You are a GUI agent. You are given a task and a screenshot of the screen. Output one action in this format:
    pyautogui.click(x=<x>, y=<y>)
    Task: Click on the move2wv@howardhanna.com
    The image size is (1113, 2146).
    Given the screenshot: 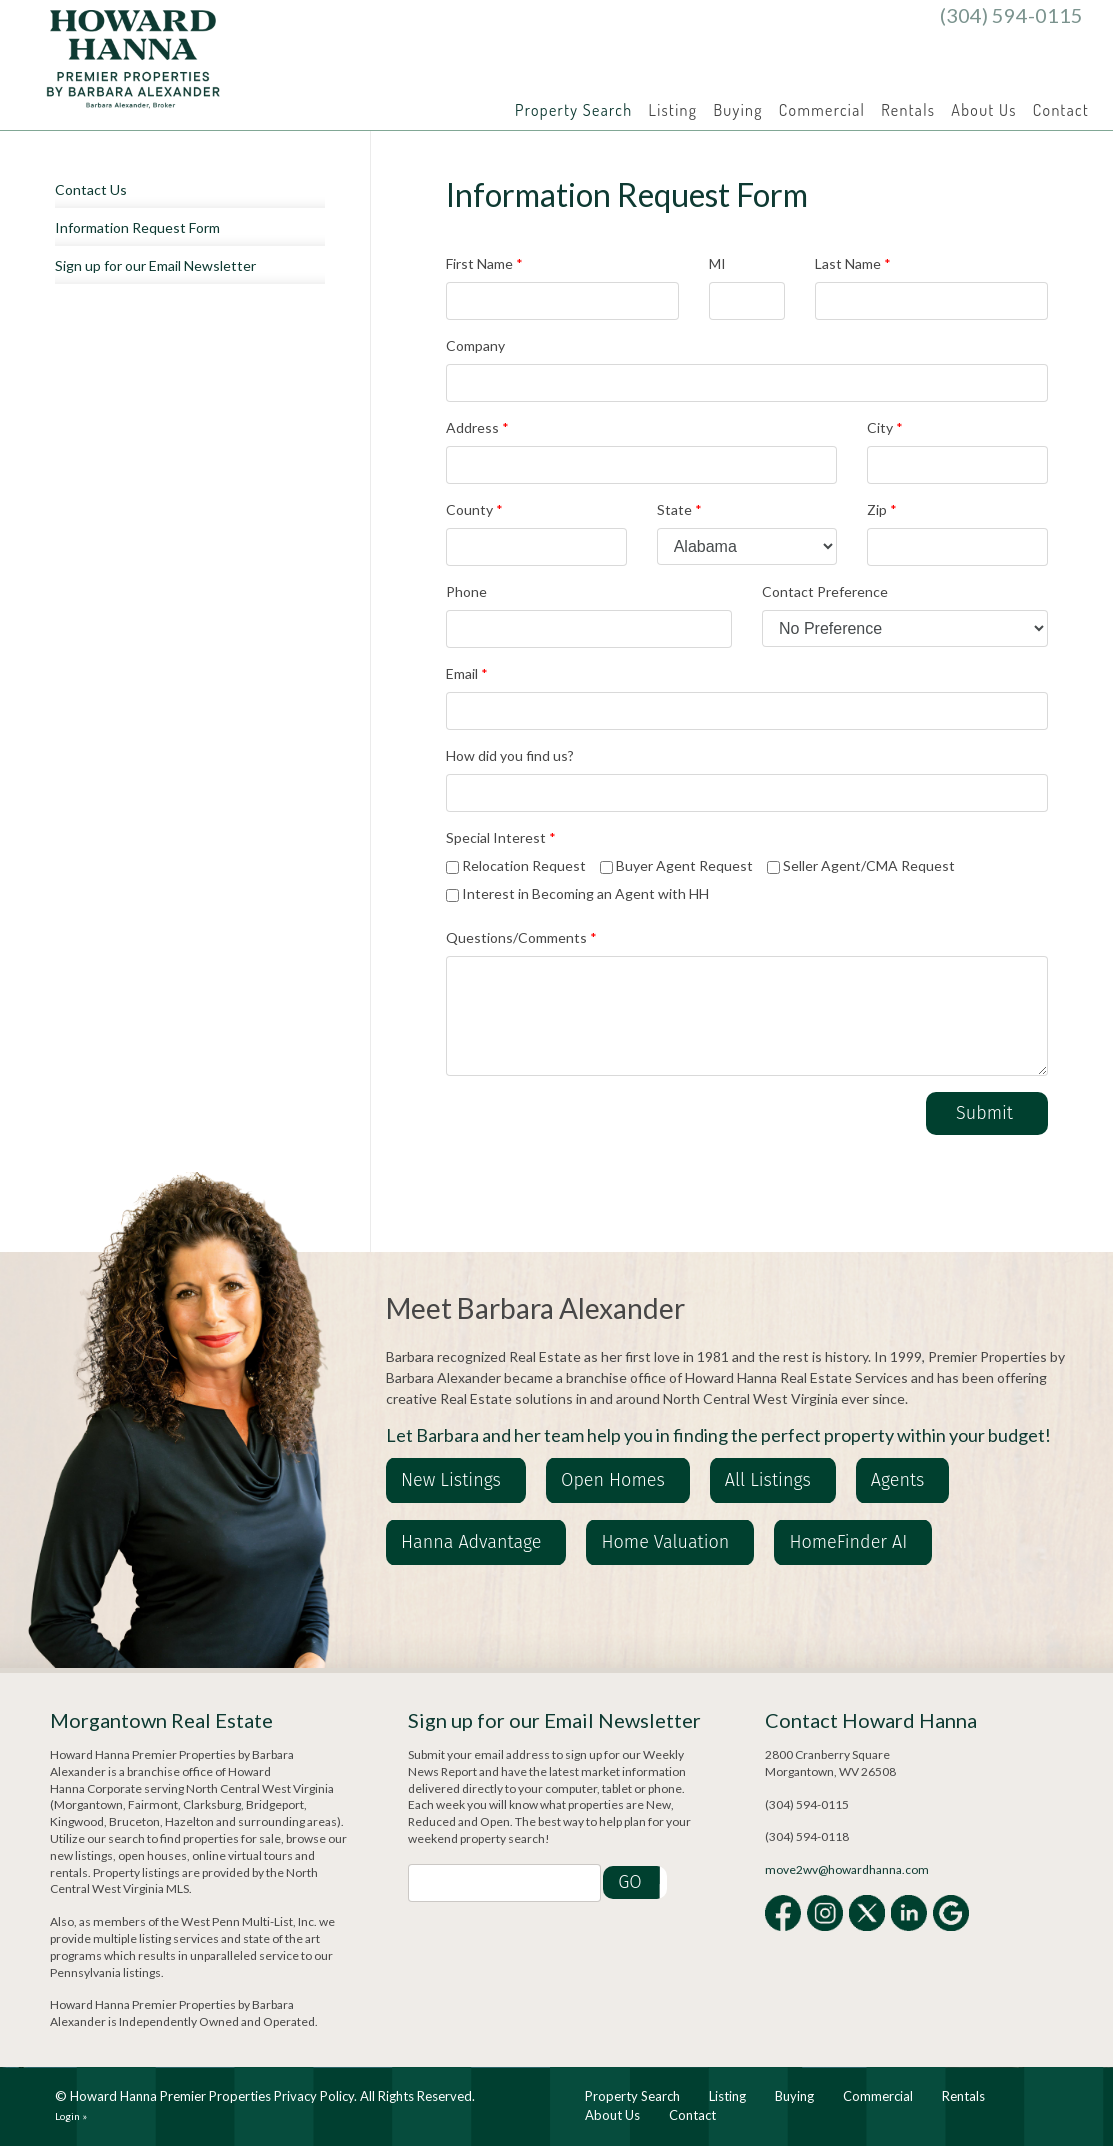 What is the action you would take?
    pyautogui.click(x=847, y=1869)
    